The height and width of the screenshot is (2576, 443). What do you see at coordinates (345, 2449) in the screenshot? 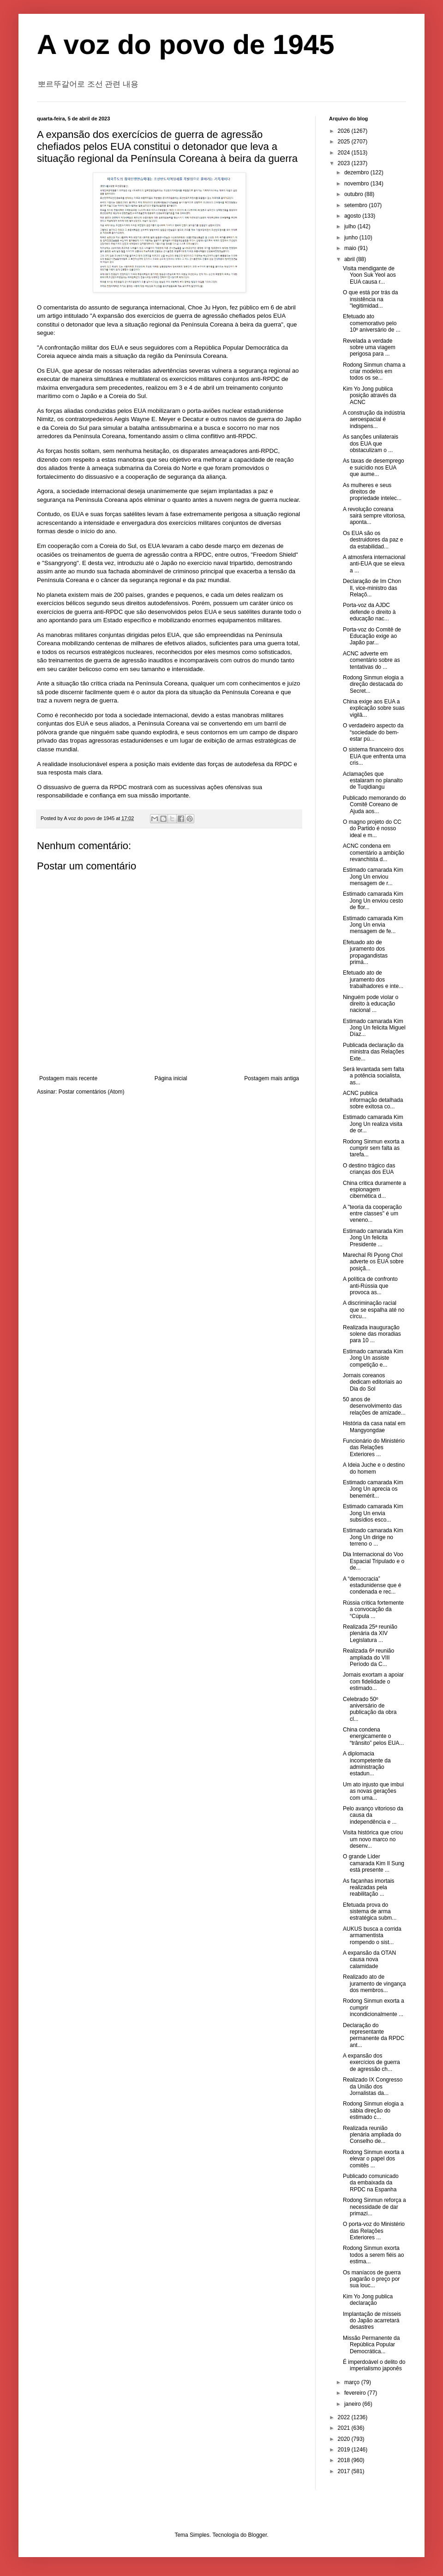
I see `2019` at bounding box center [345, 2449].